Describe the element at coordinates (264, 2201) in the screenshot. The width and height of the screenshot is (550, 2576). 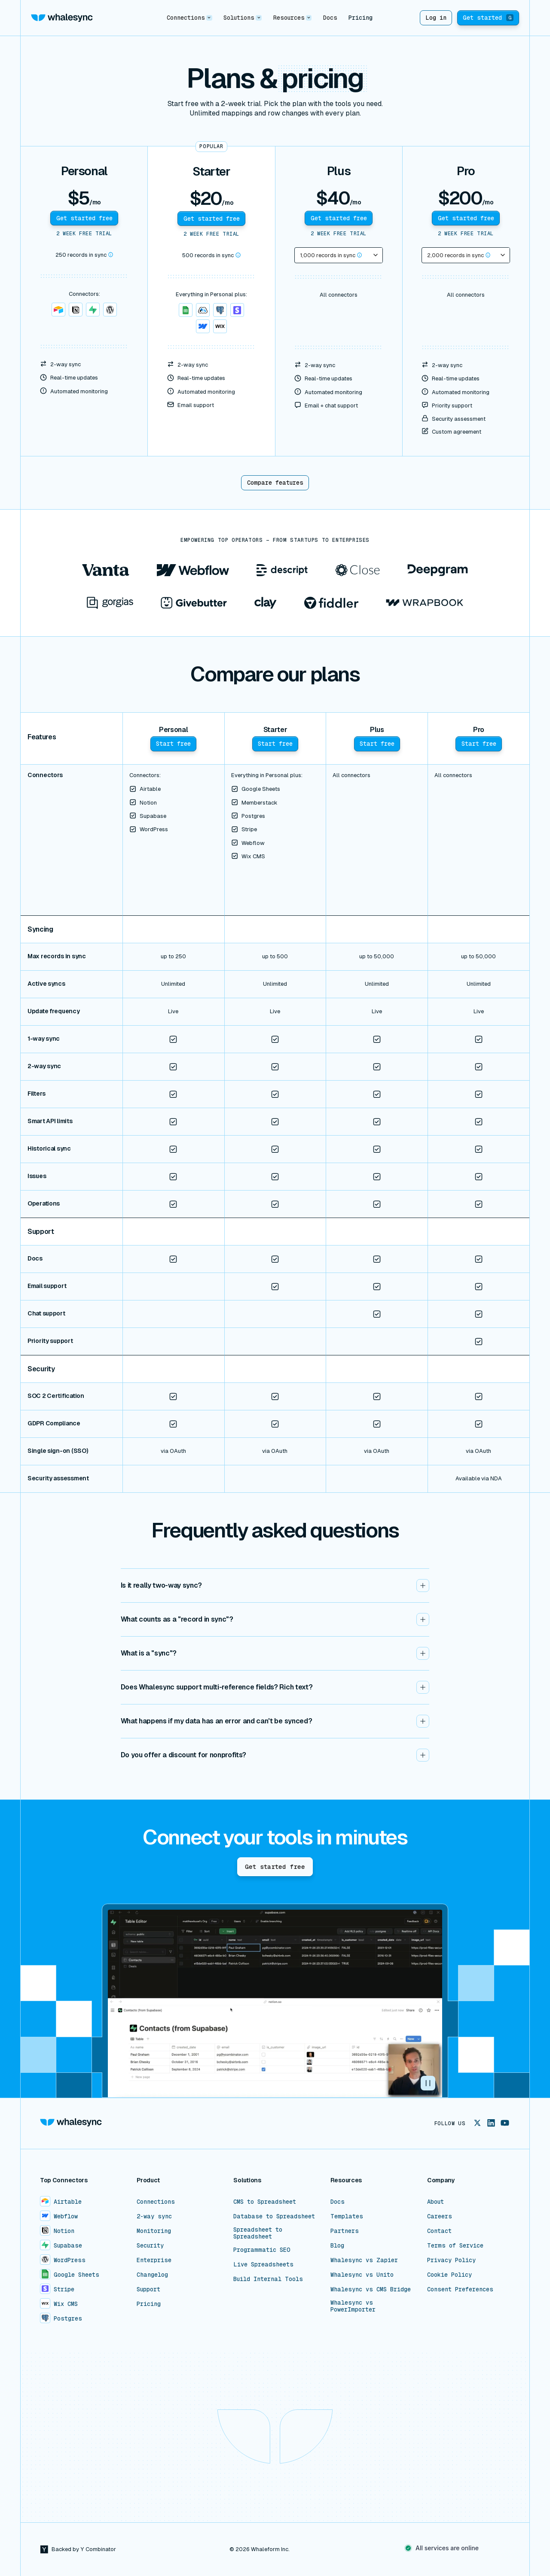
I see `CMS to Spreadsheet` at that location.